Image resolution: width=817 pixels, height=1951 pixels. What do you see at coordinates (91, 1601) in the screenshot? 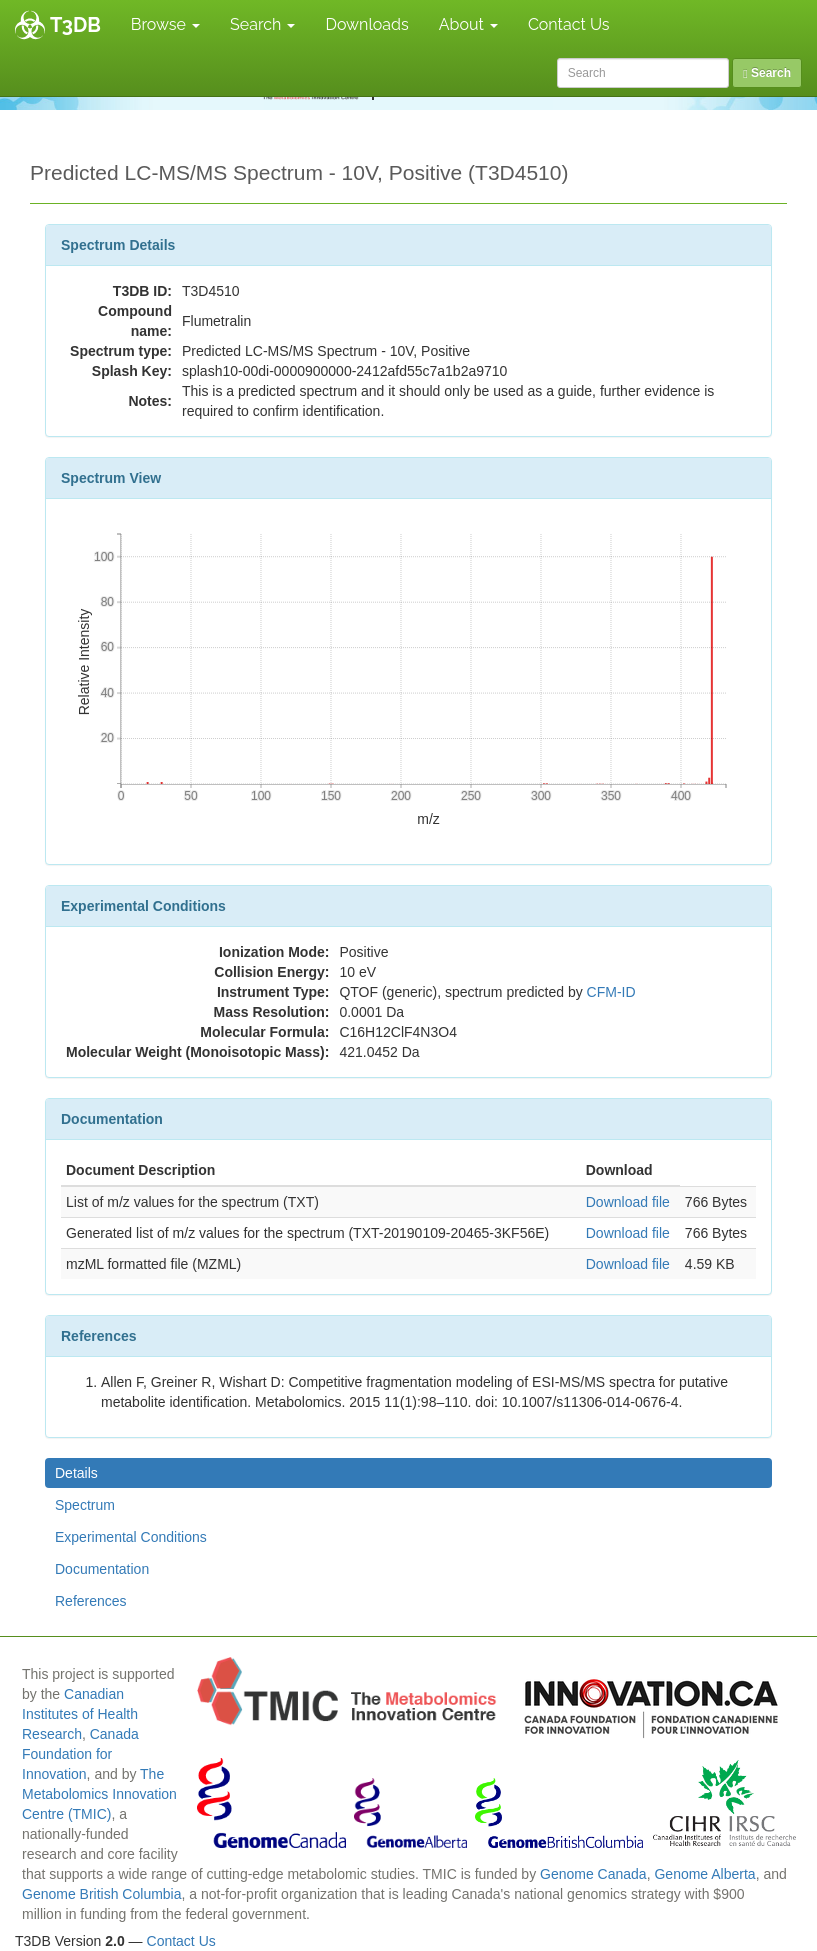
I see `References` at bounding box center [91, 1601].